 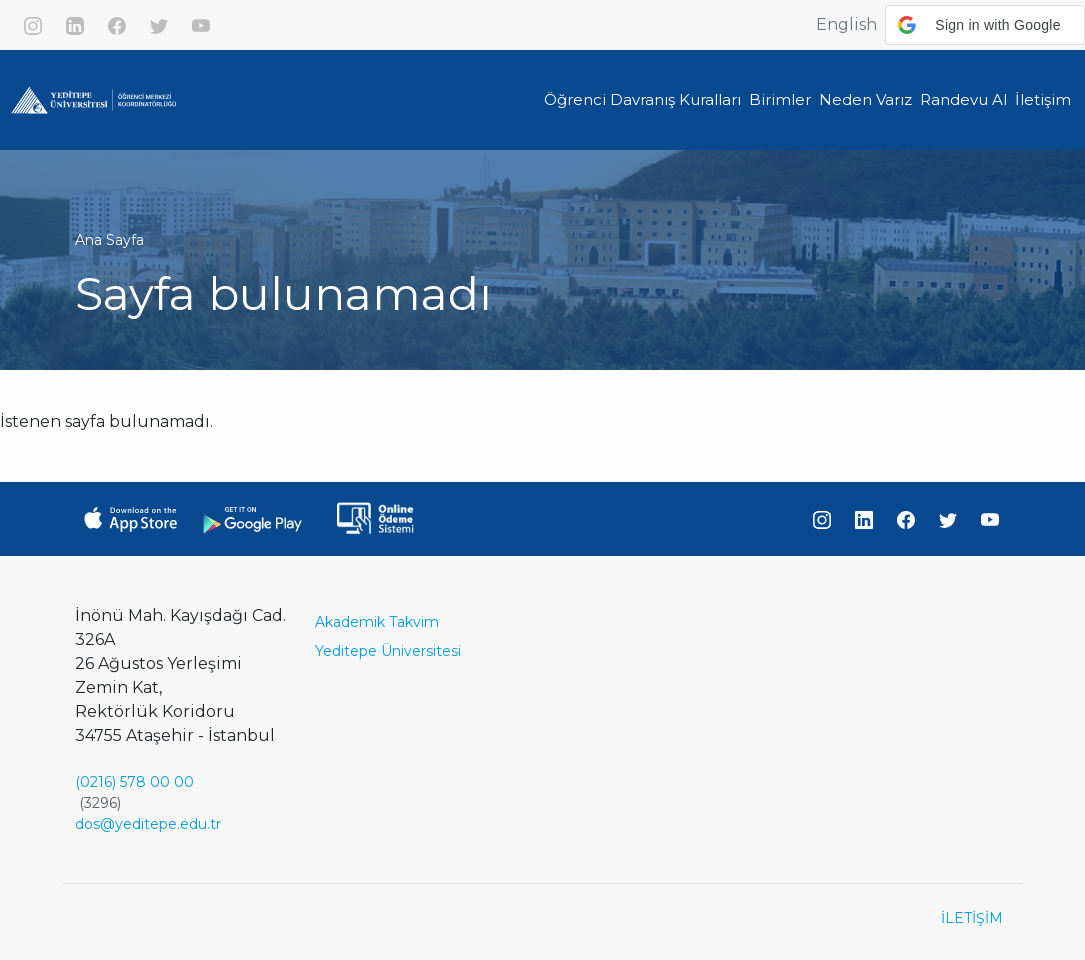 What do you see at coordinates (109, 240) in the screenshot?
I see `Ana Sayfa` at bounding box center [109, 240].